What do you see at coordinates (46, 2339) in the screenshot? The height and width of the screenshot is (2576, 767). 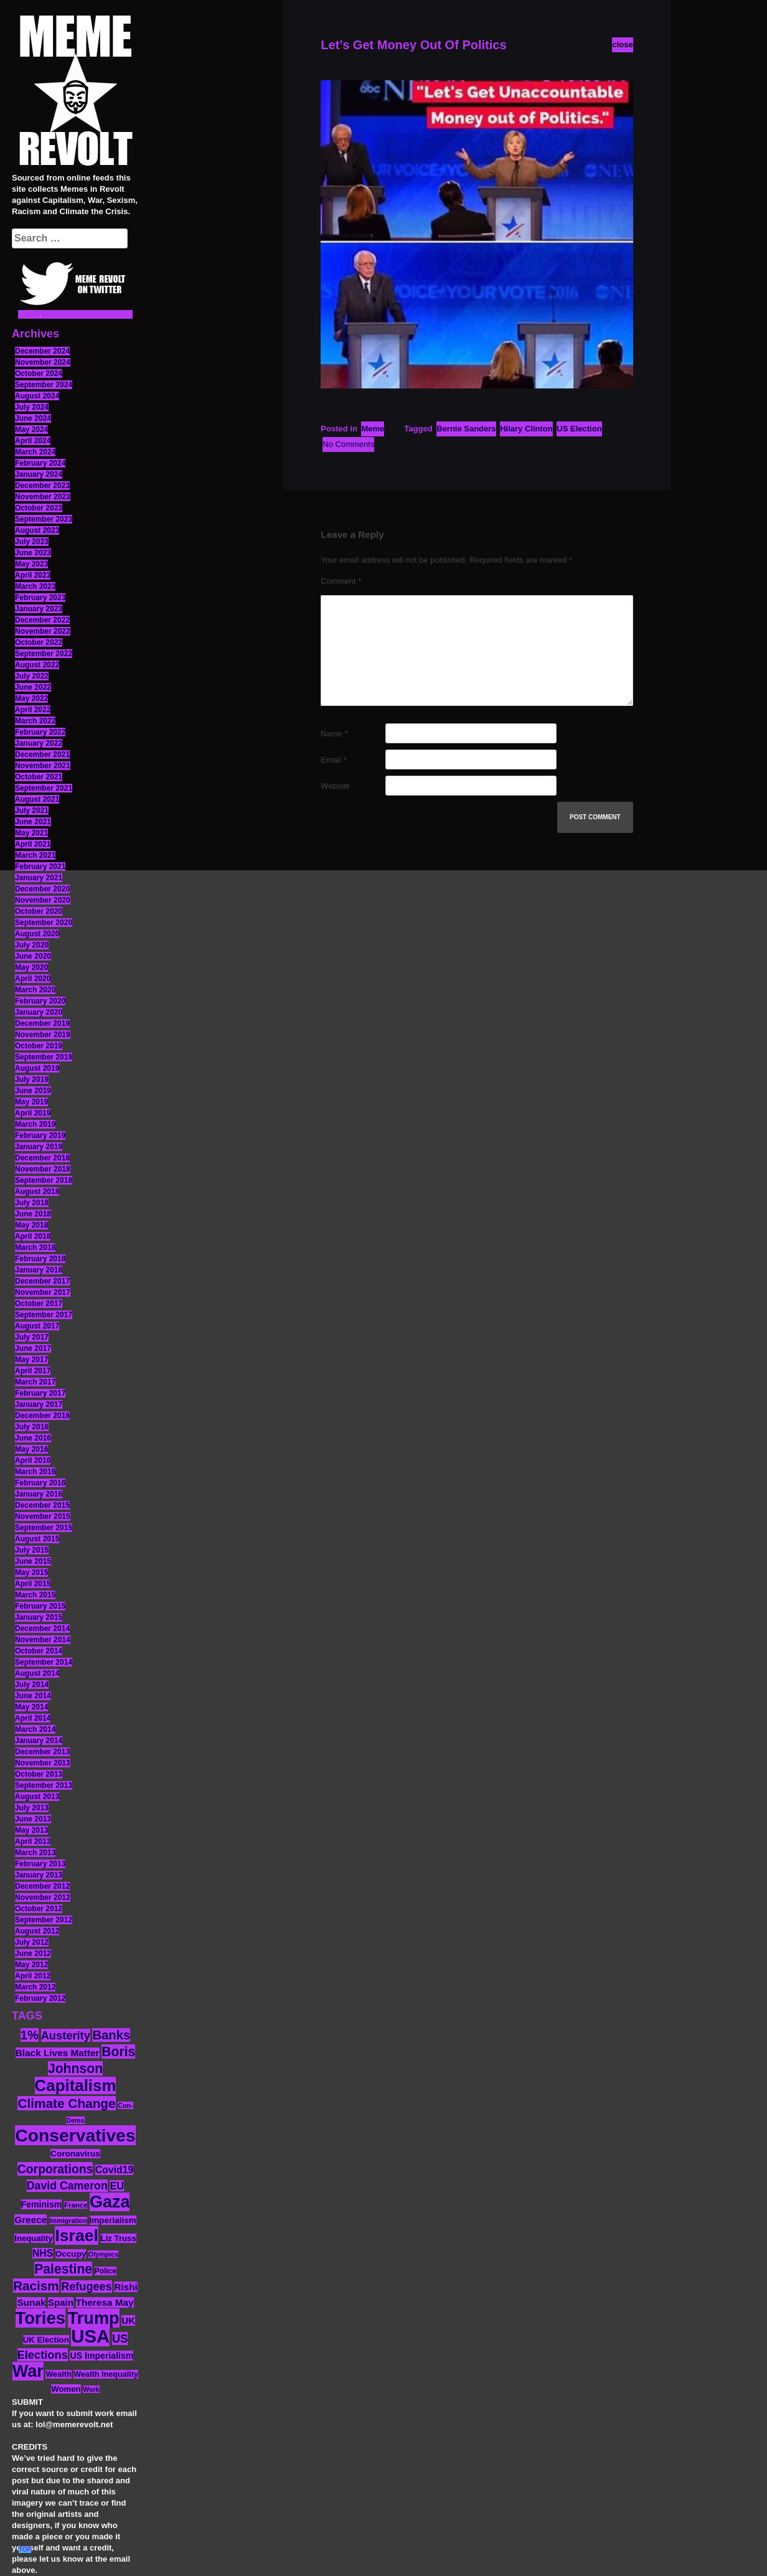 I see `UK Election [UK Election (14 items)]` at bounding box center [46, 2339].